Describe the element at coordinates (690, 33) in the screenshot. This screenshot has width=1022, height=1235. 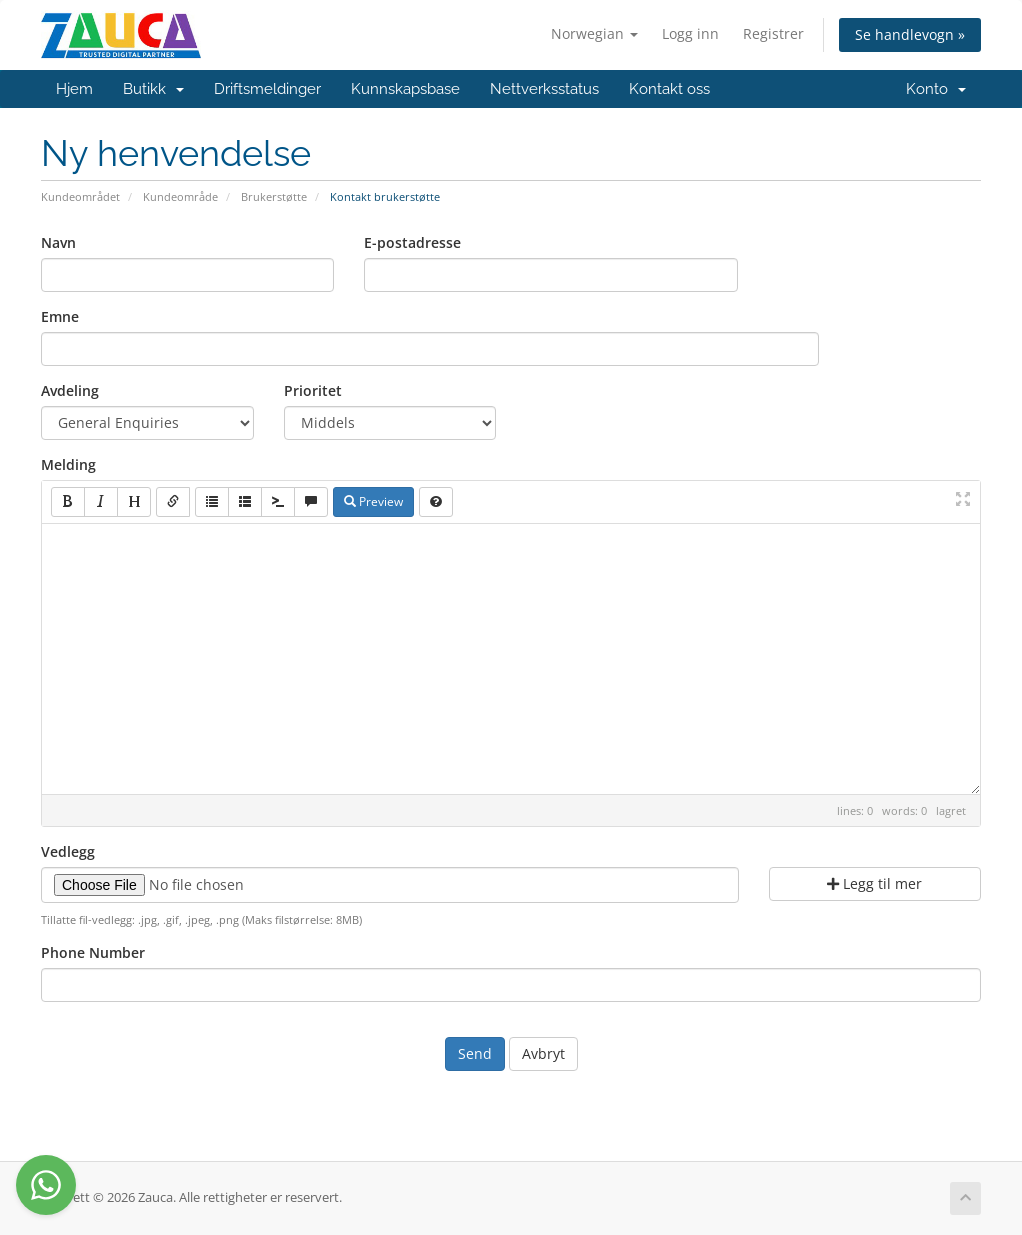
I see `Logg inn` at that location.